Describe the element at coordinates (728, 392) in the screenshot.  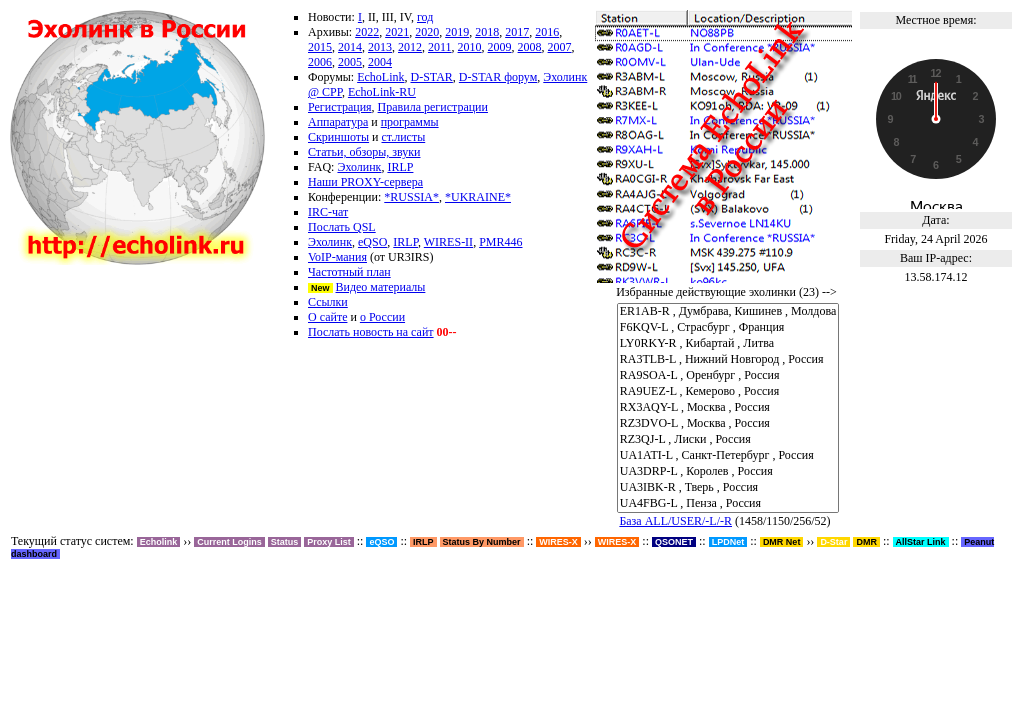
I see `RA9UEZ-L , Кемерово , Россия` at that location.